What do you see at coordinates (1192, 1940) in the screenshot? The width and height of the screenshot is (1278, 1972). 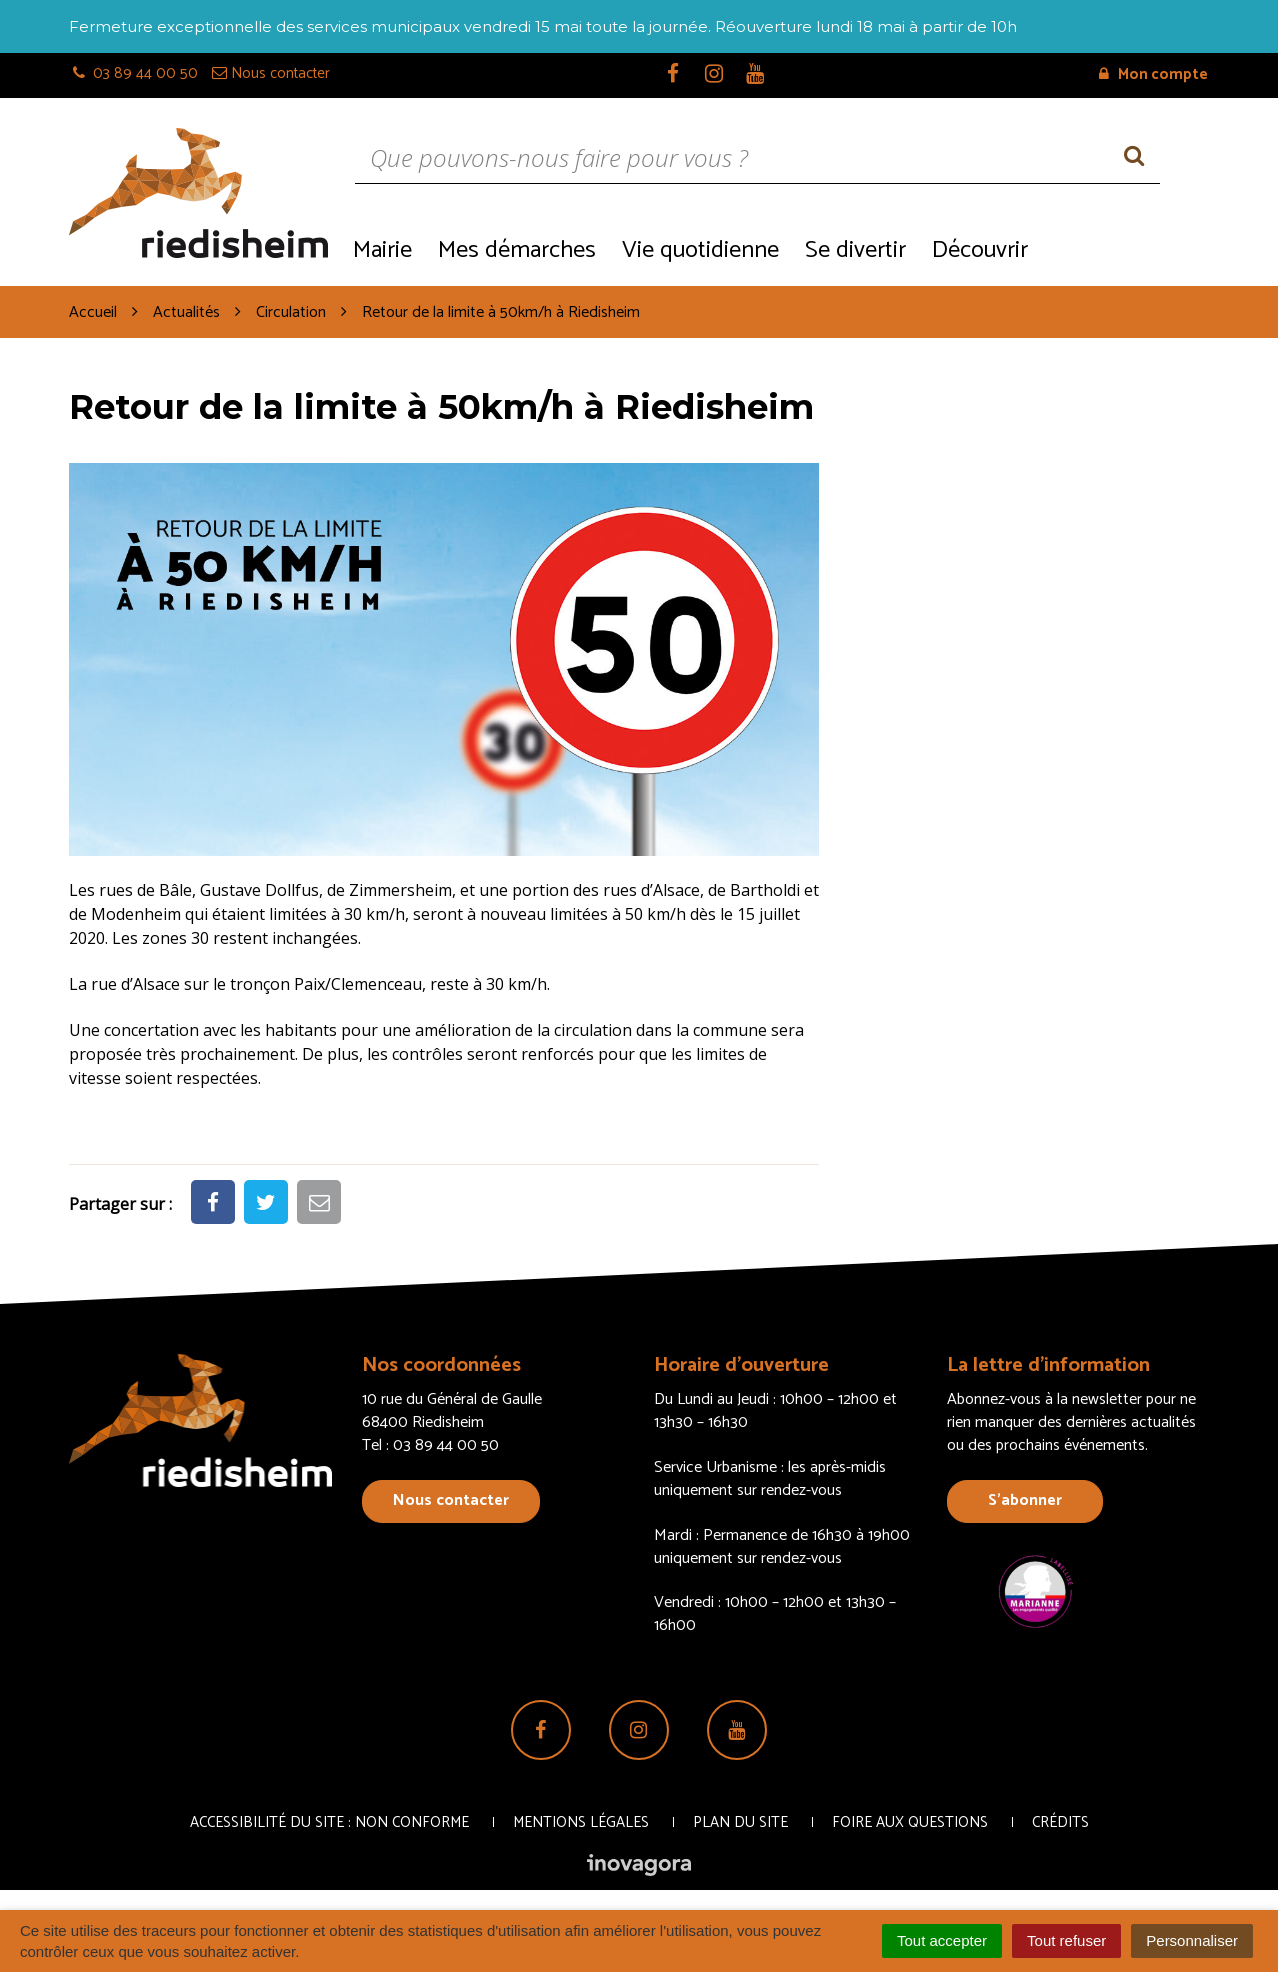 I see `Personnaliser [Personnaliser (fenêtre modale)]` at bounding box center [1192, 1940].